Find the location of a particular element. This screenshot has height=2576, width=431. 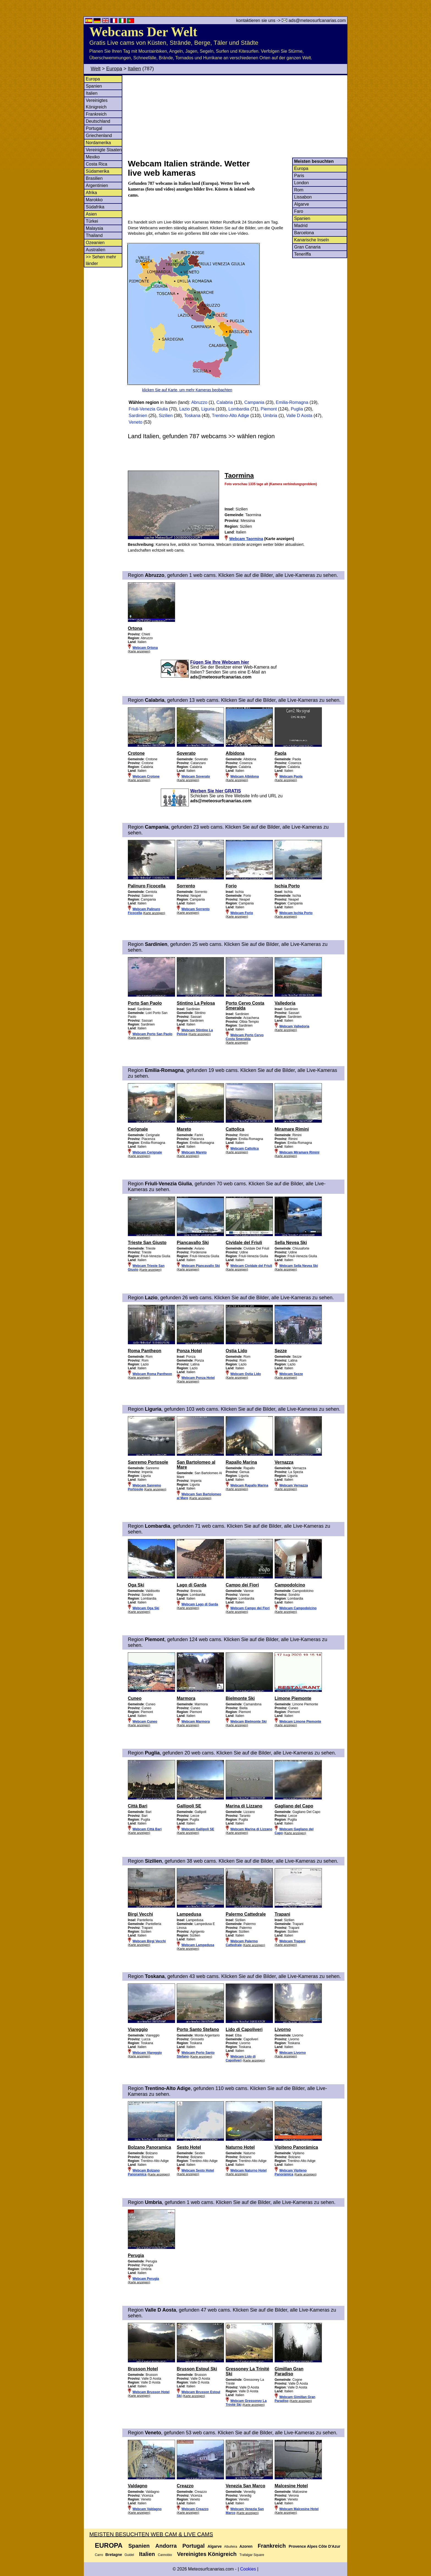

Cookies is located at coordinates (248, 2569).